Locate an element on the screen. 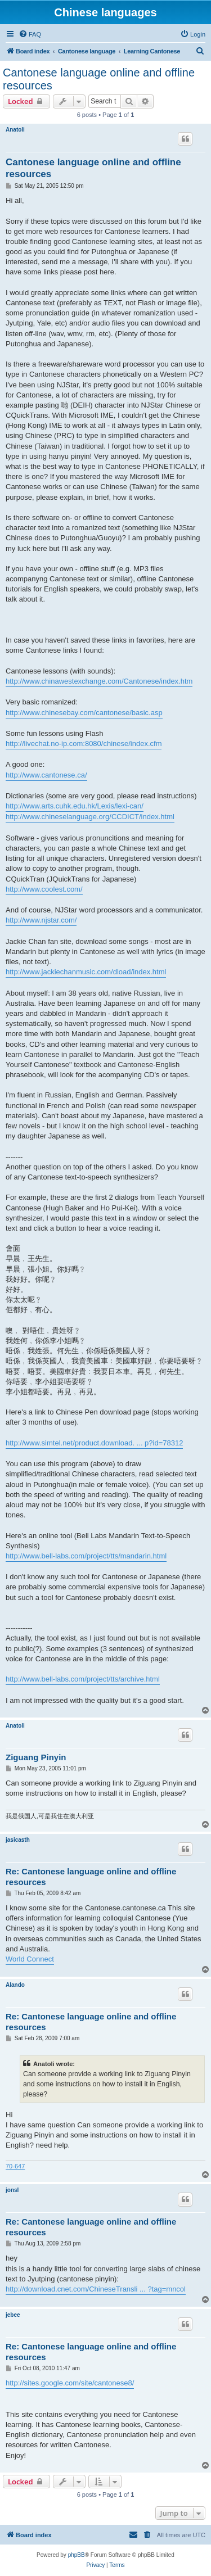 Image resolution: width=211 pixels, height=2576 pixels. http://sites.google.com/site/cantonese8/ is located at coordinates (70, 2383).